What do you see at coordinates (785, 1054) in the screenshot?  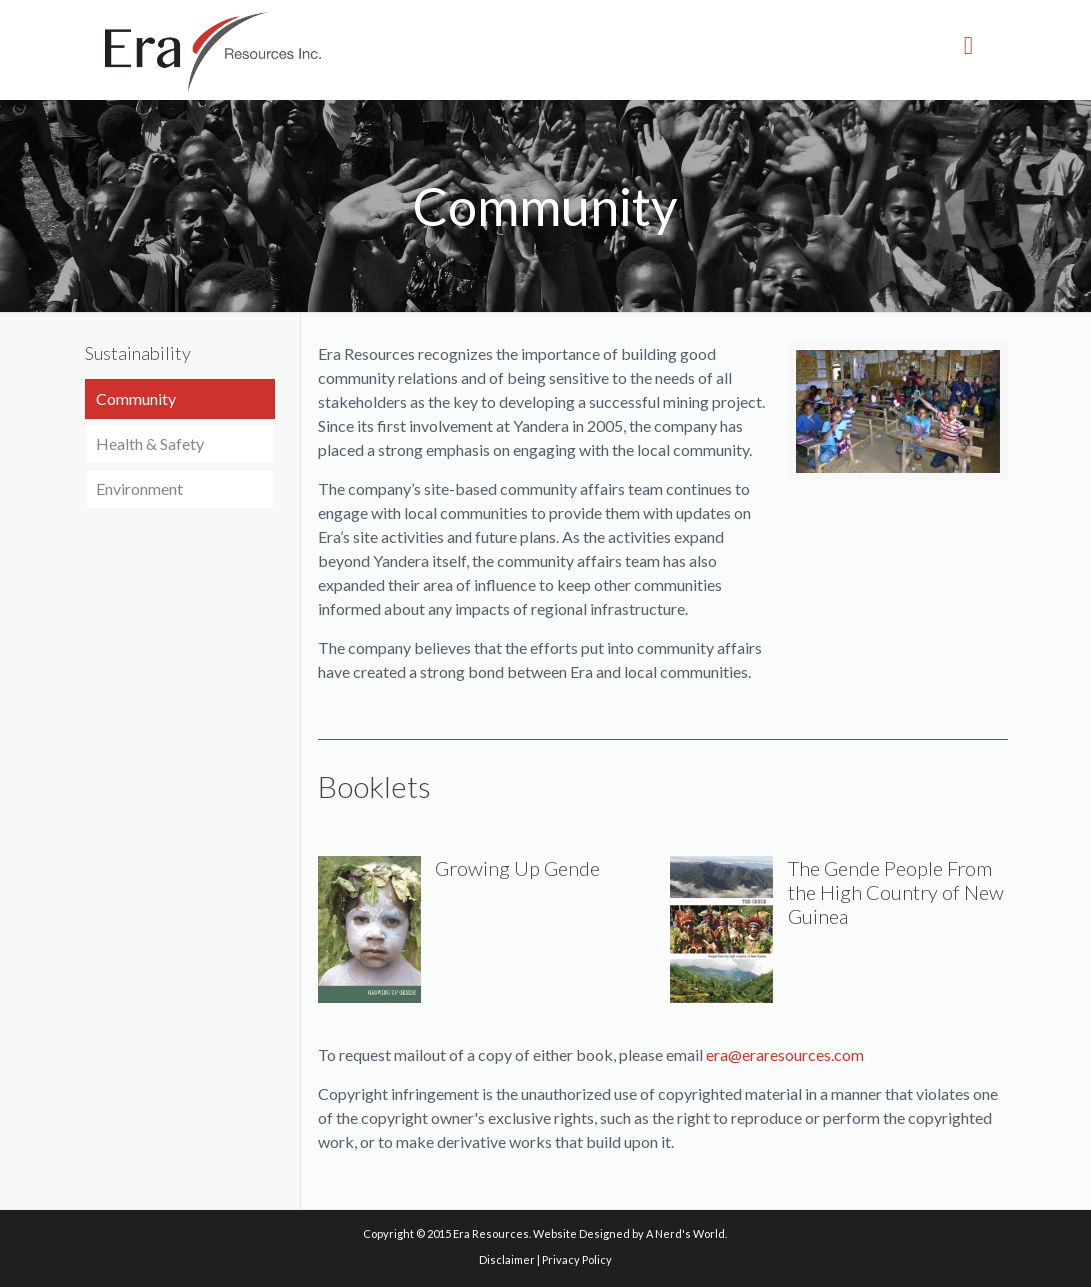 I see `era@eraresources.com` at bounding box center [785, 1054].